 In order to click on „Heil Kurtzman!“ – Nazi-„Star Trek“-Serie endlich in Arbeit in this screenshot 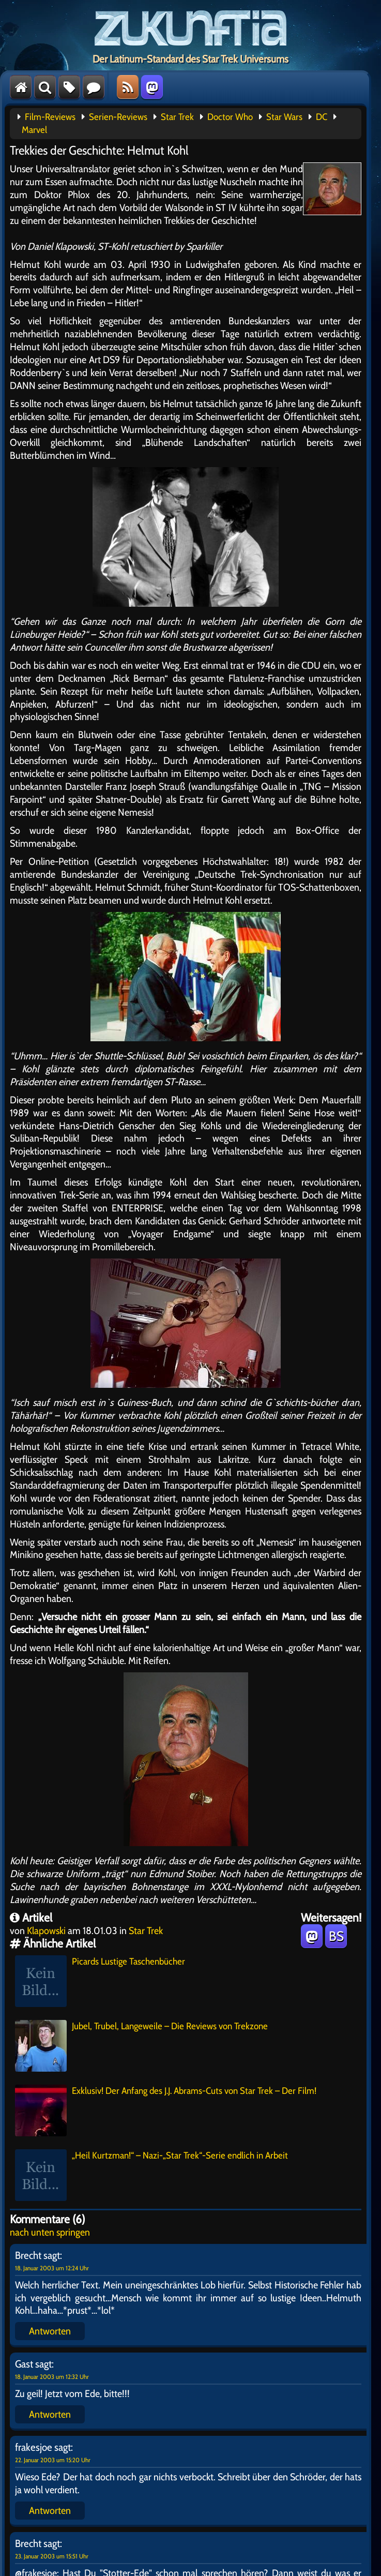, I will do `click(151, 2175)`.